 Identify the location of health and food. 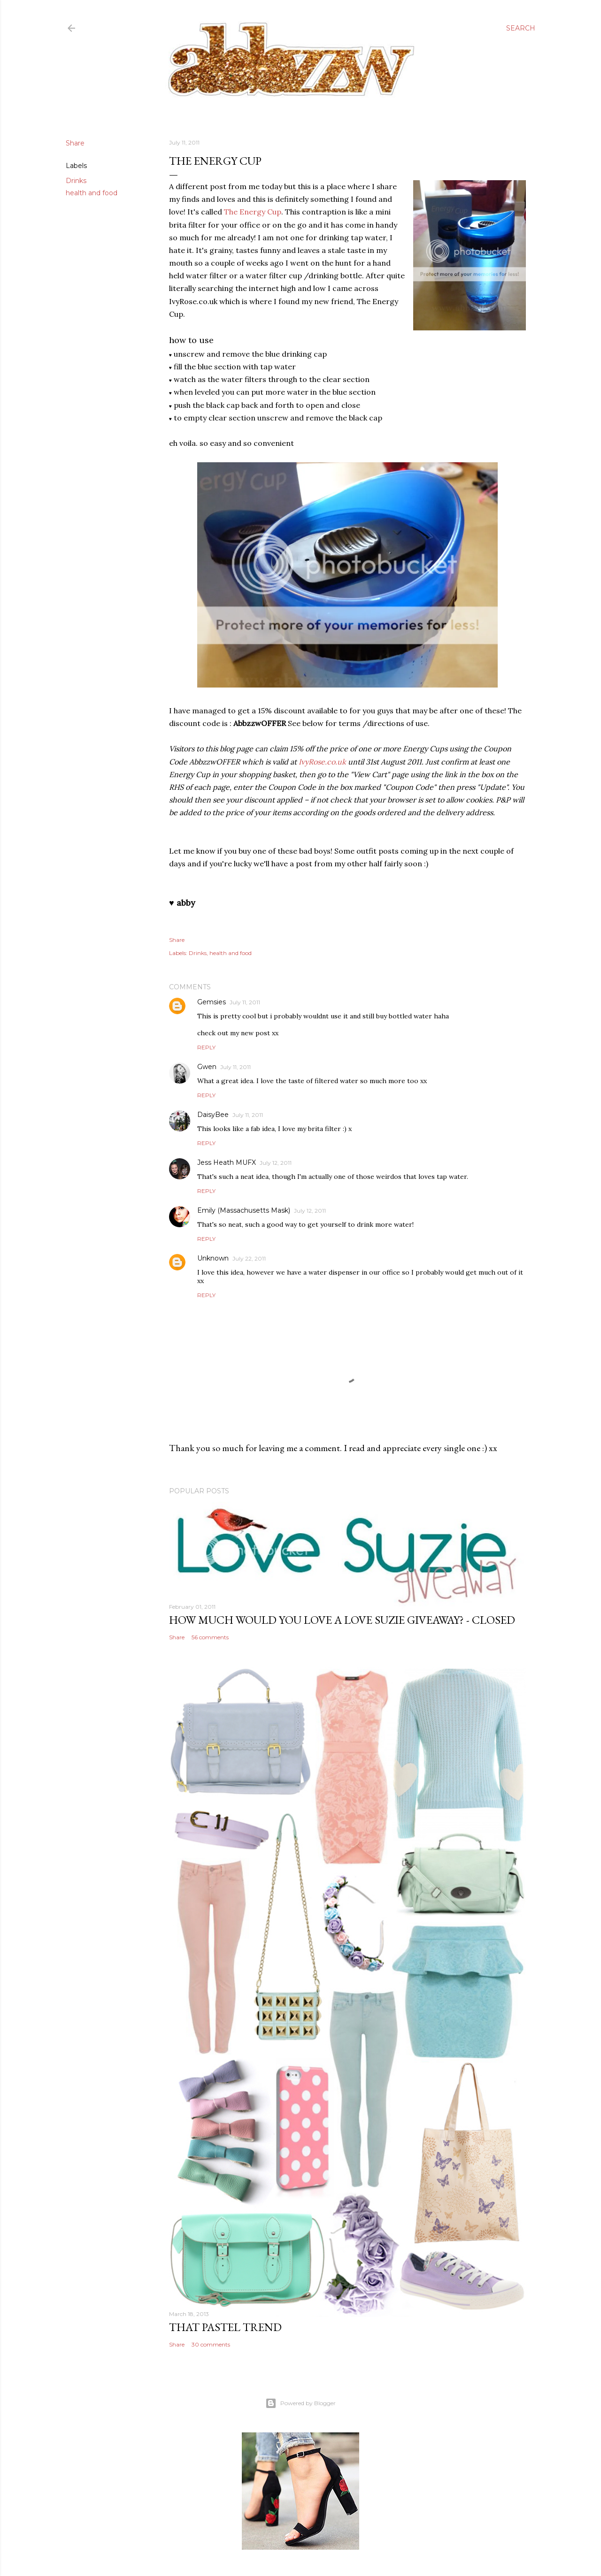
(91, 193).